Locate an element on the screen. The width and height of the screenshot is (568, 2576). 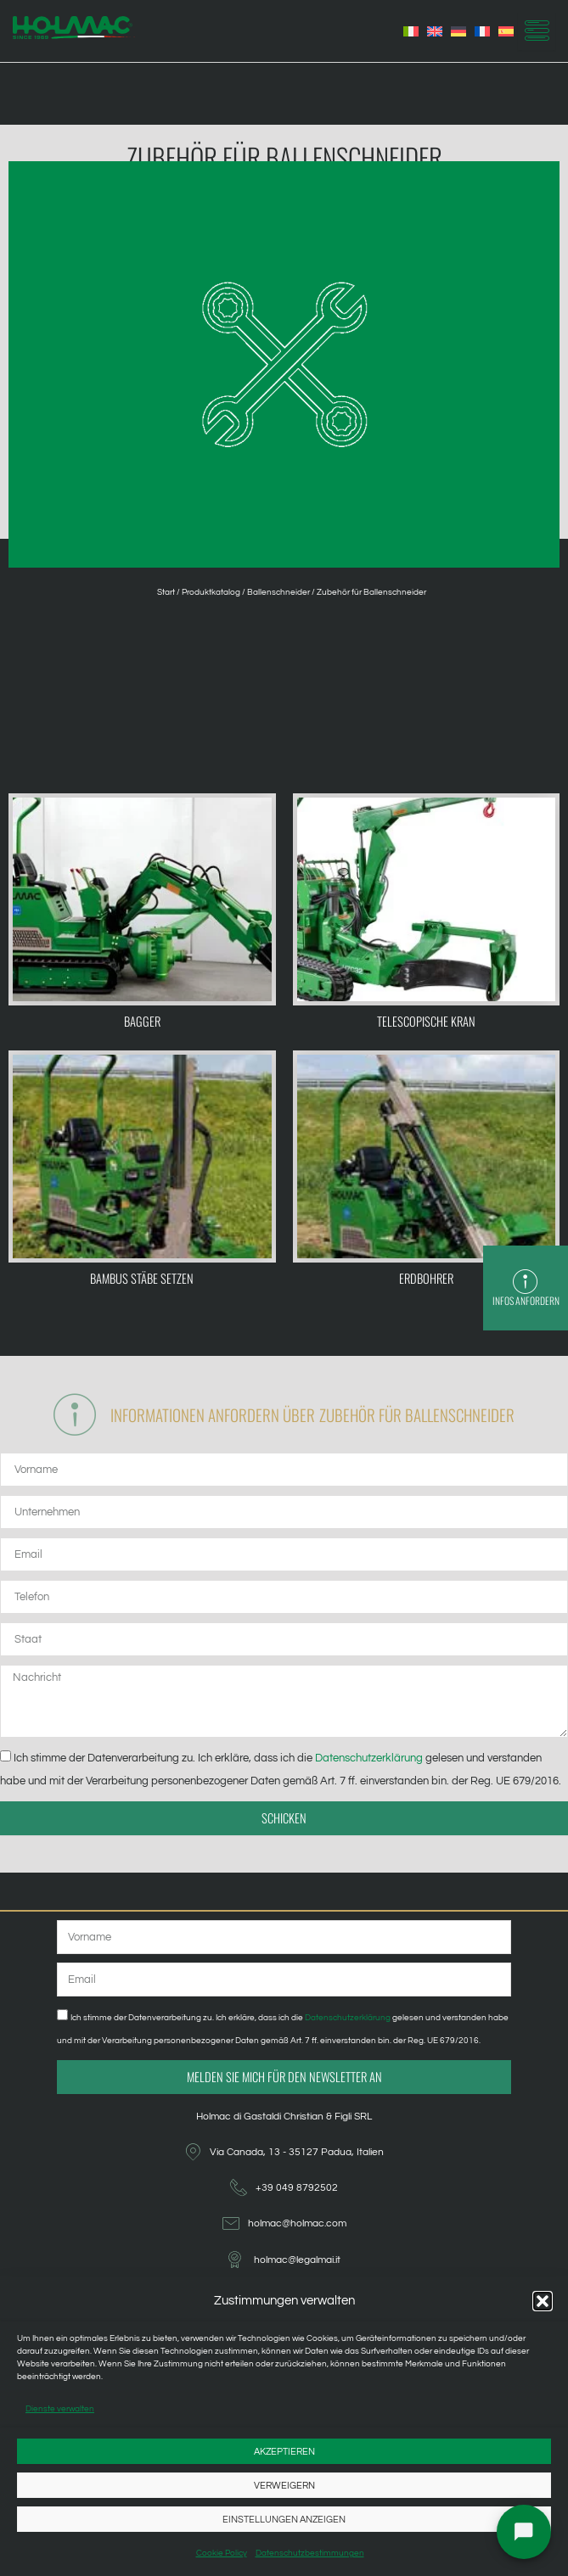
Ballenschneider is located at coordinates (278, 592).